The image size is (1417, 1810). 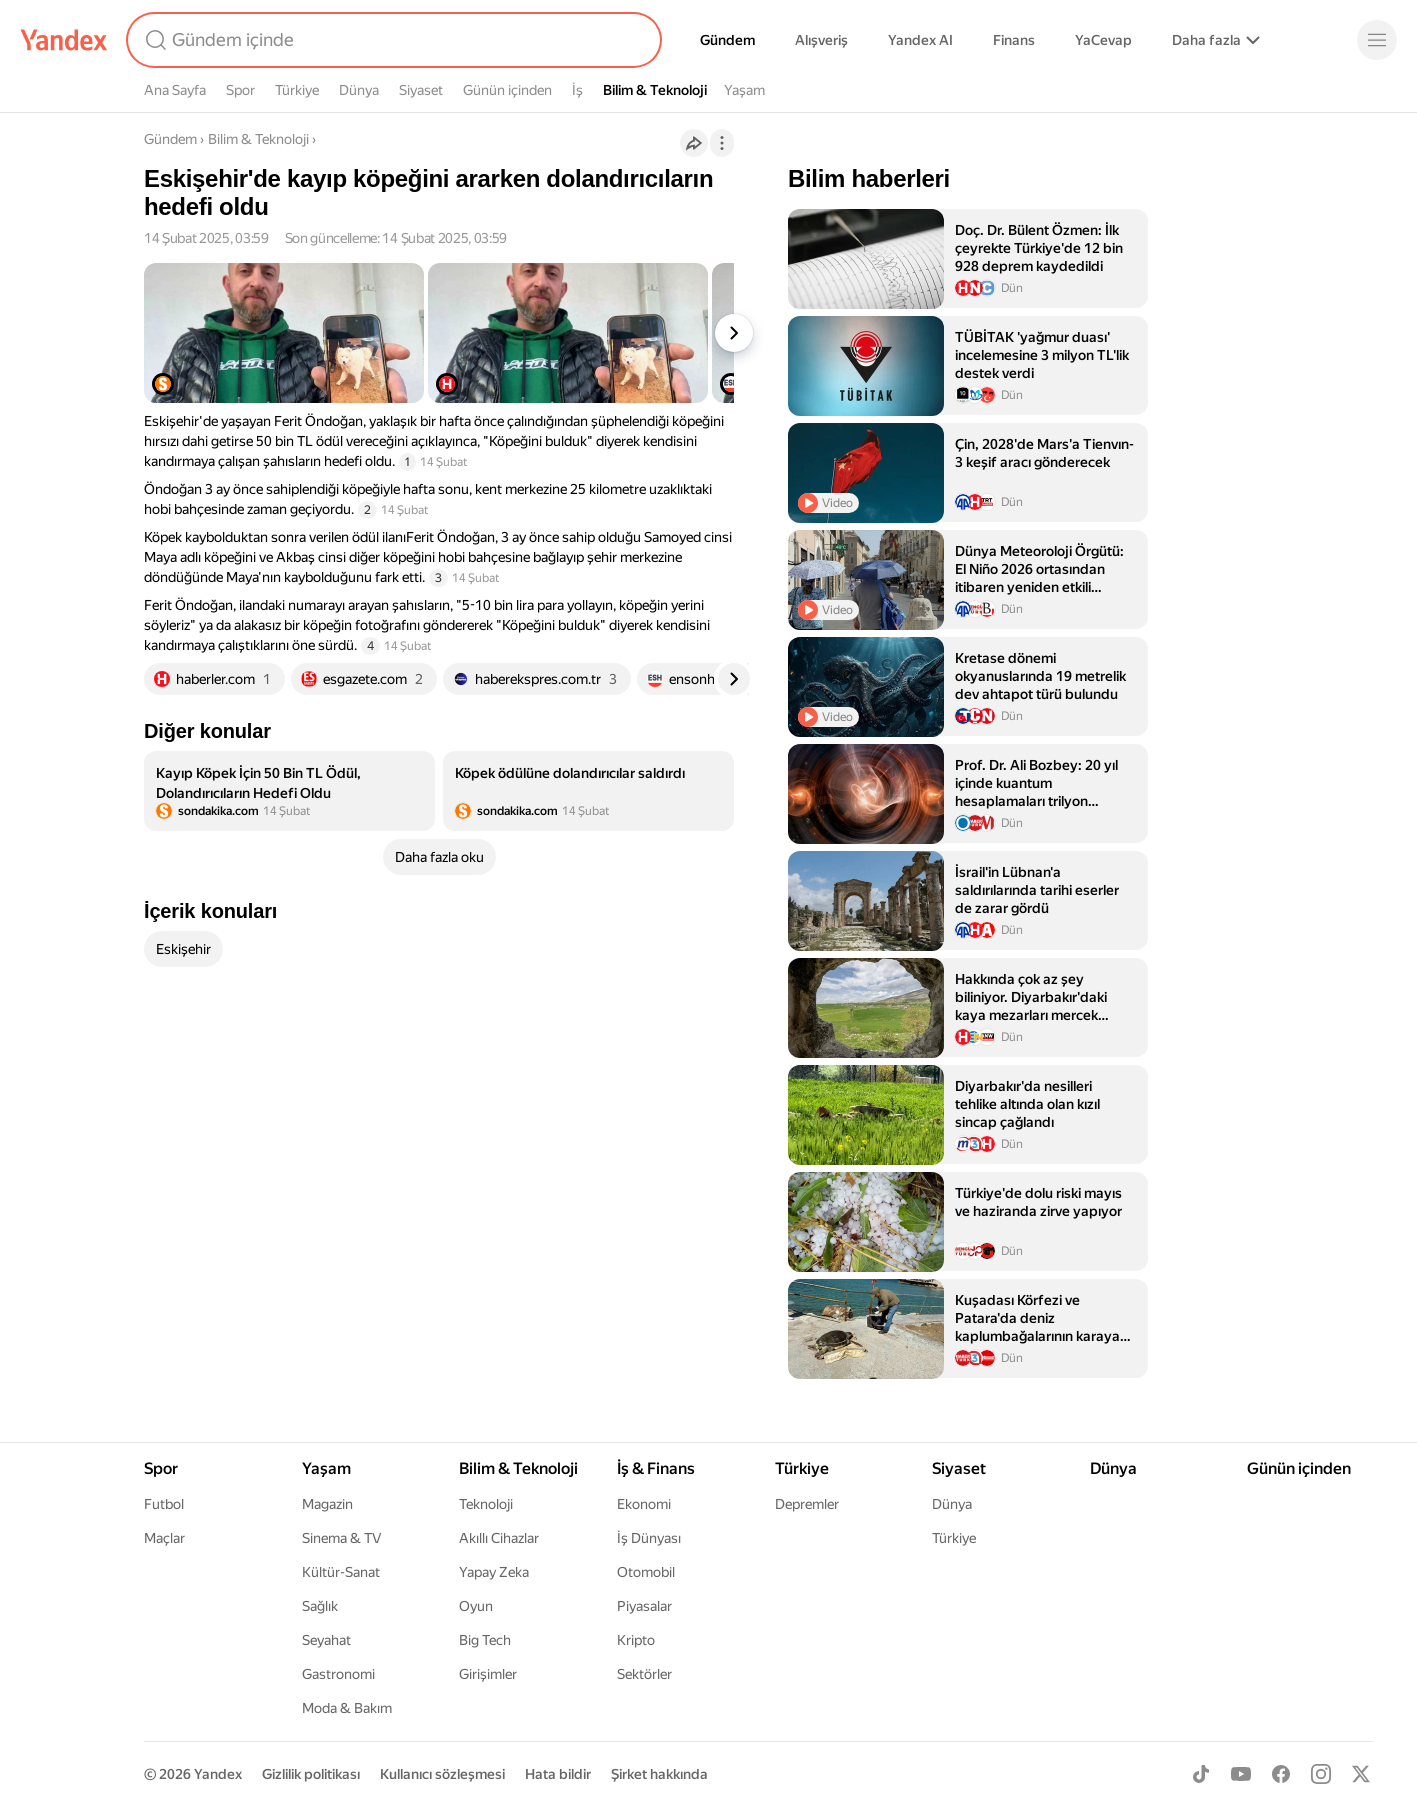 What do you see at coordinates (722, 143) in the screenshot?
I see `[İşlemler]` at bounding box center [722, 143].